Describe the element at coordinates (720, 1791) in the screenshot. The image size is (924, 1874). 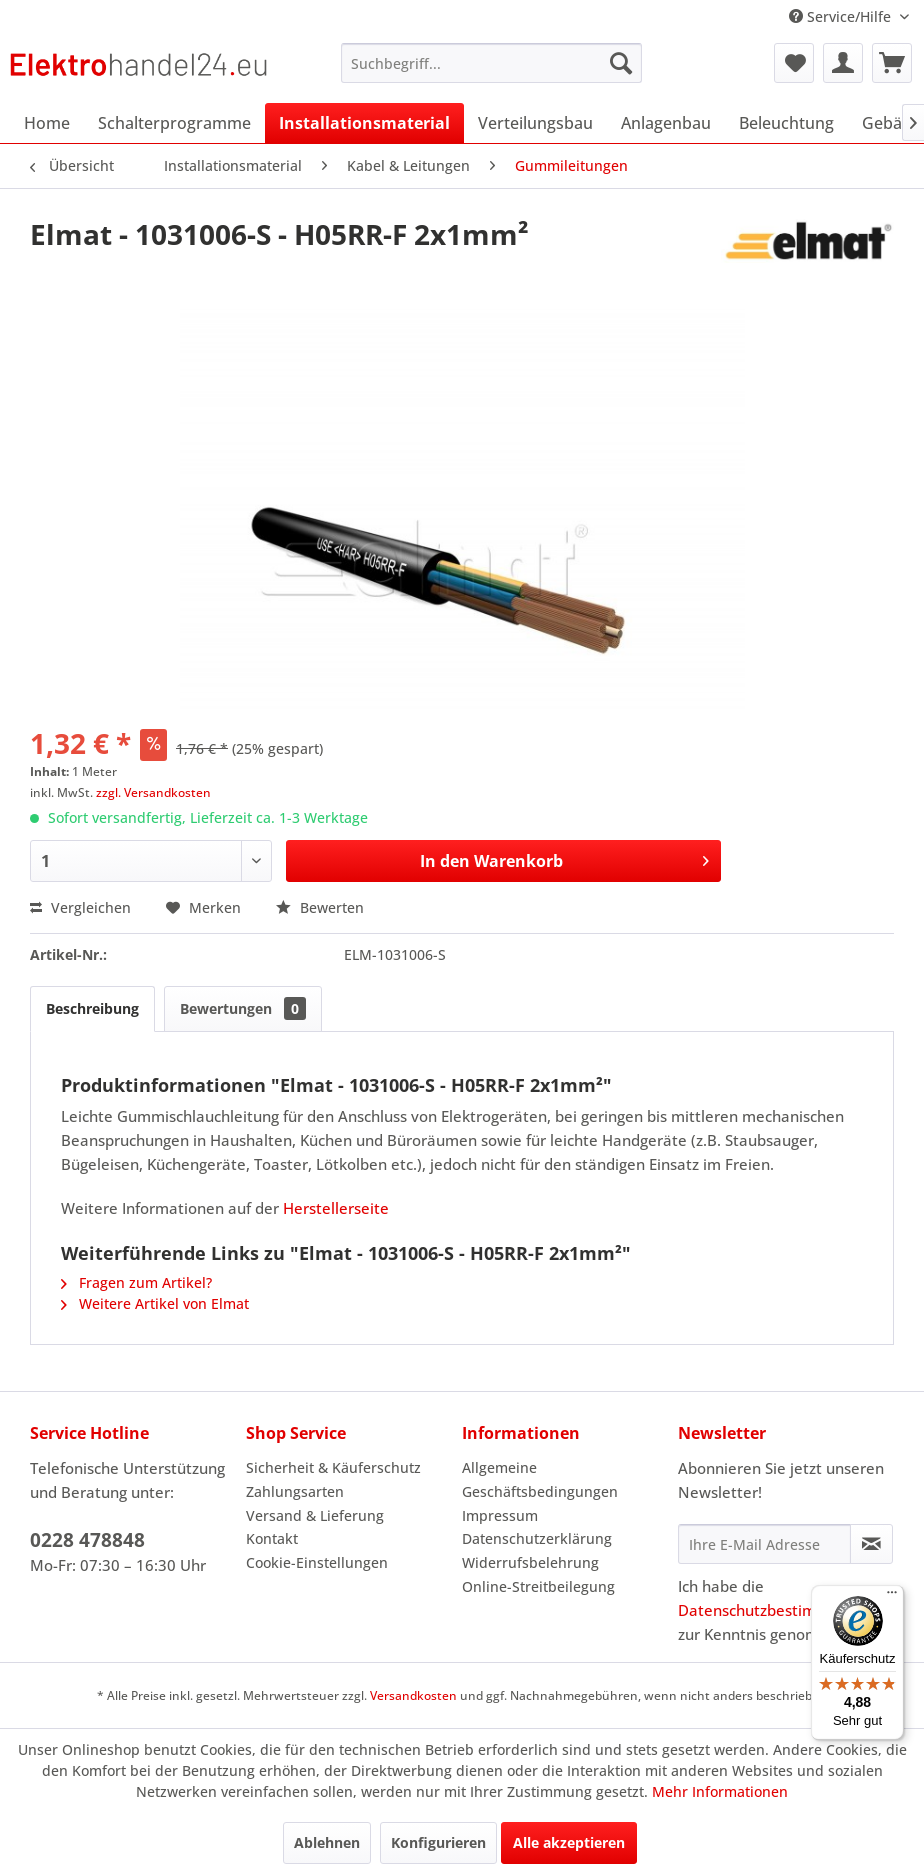
I see `Mehr Informationen` at that location.